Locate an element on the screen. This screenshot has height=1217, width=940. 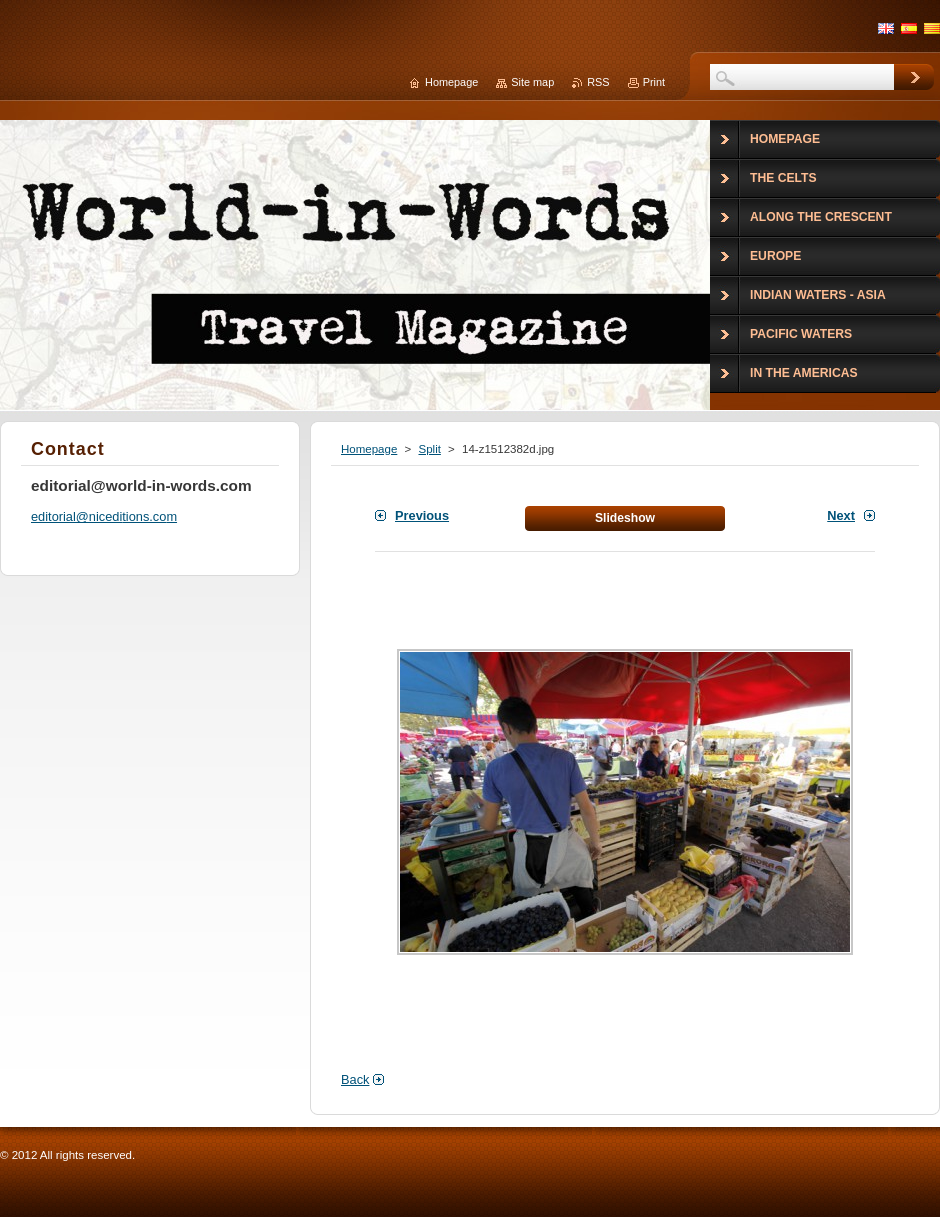
RSS is located at coordinates (598, 82).